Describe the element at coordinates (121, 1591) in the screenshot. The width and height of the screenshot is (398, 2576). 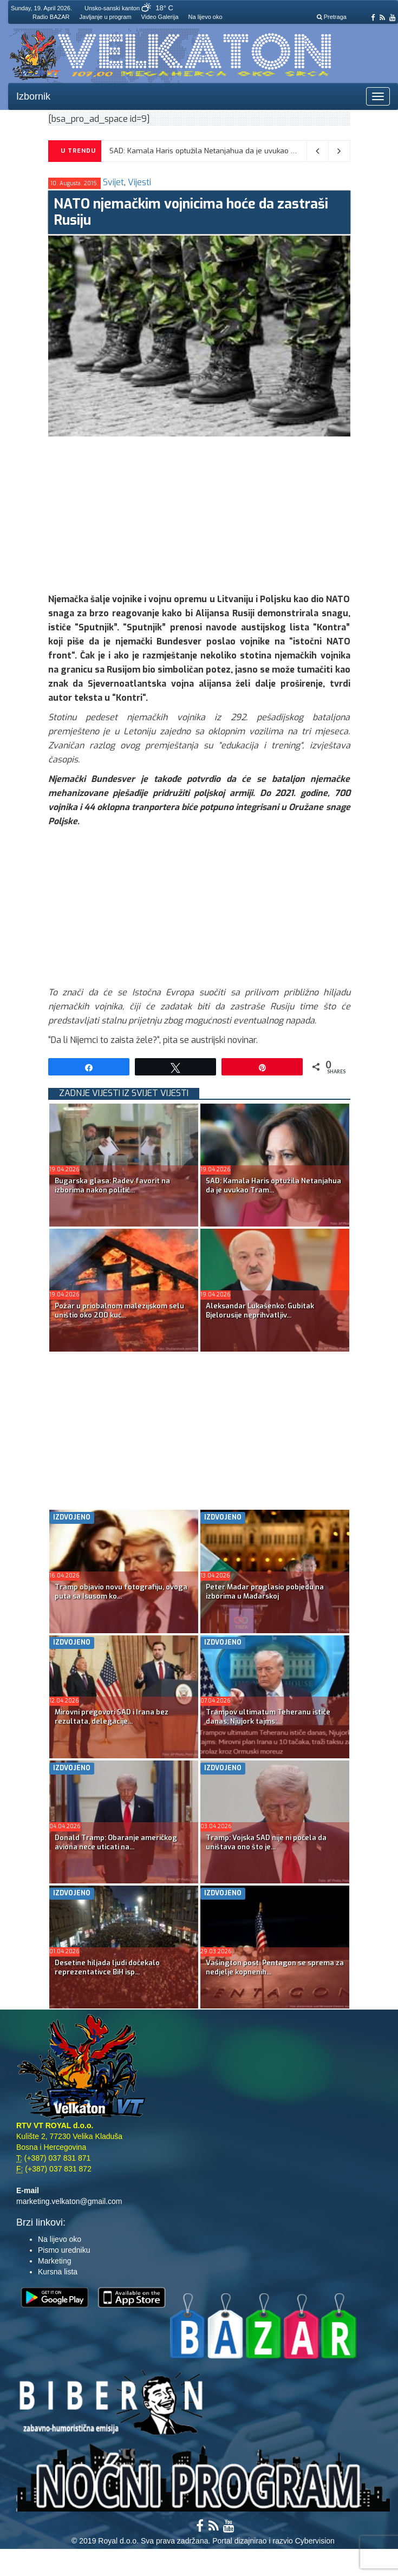
I see `Tramp objavio novu fotografiju, ovoga puta sa Isusom ko...` at that location.